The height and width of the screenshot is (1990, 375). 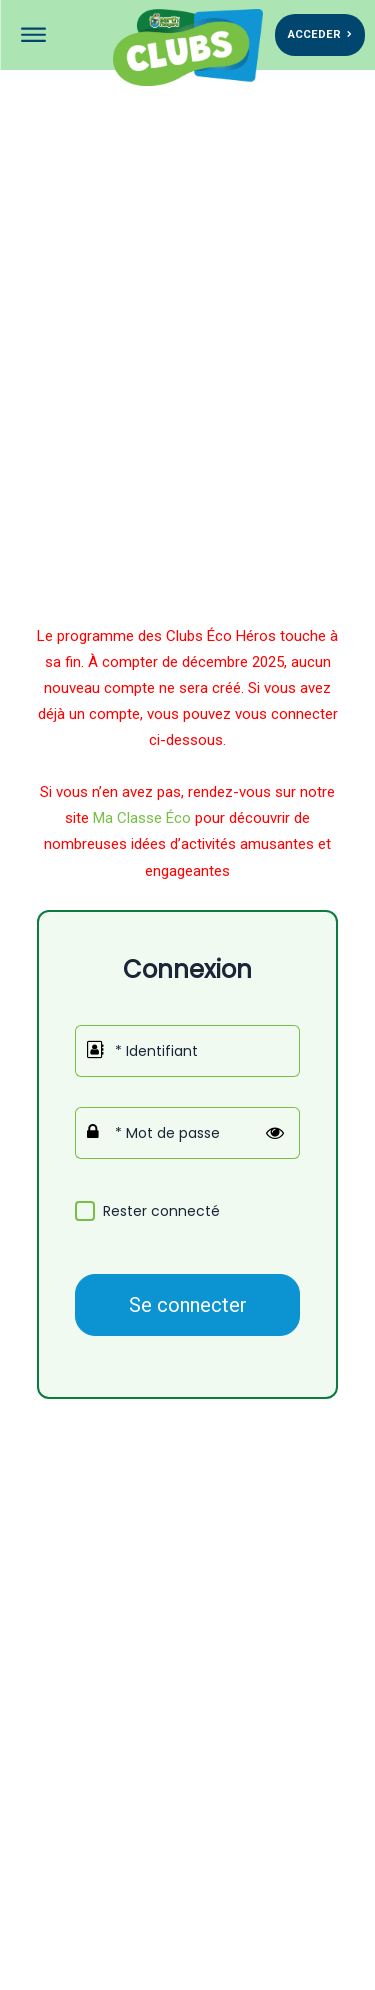 What do you see at coordinates (142, 818) in the screenshot?
I see `Ma Classe Éco` at bounding box center [142, 818].